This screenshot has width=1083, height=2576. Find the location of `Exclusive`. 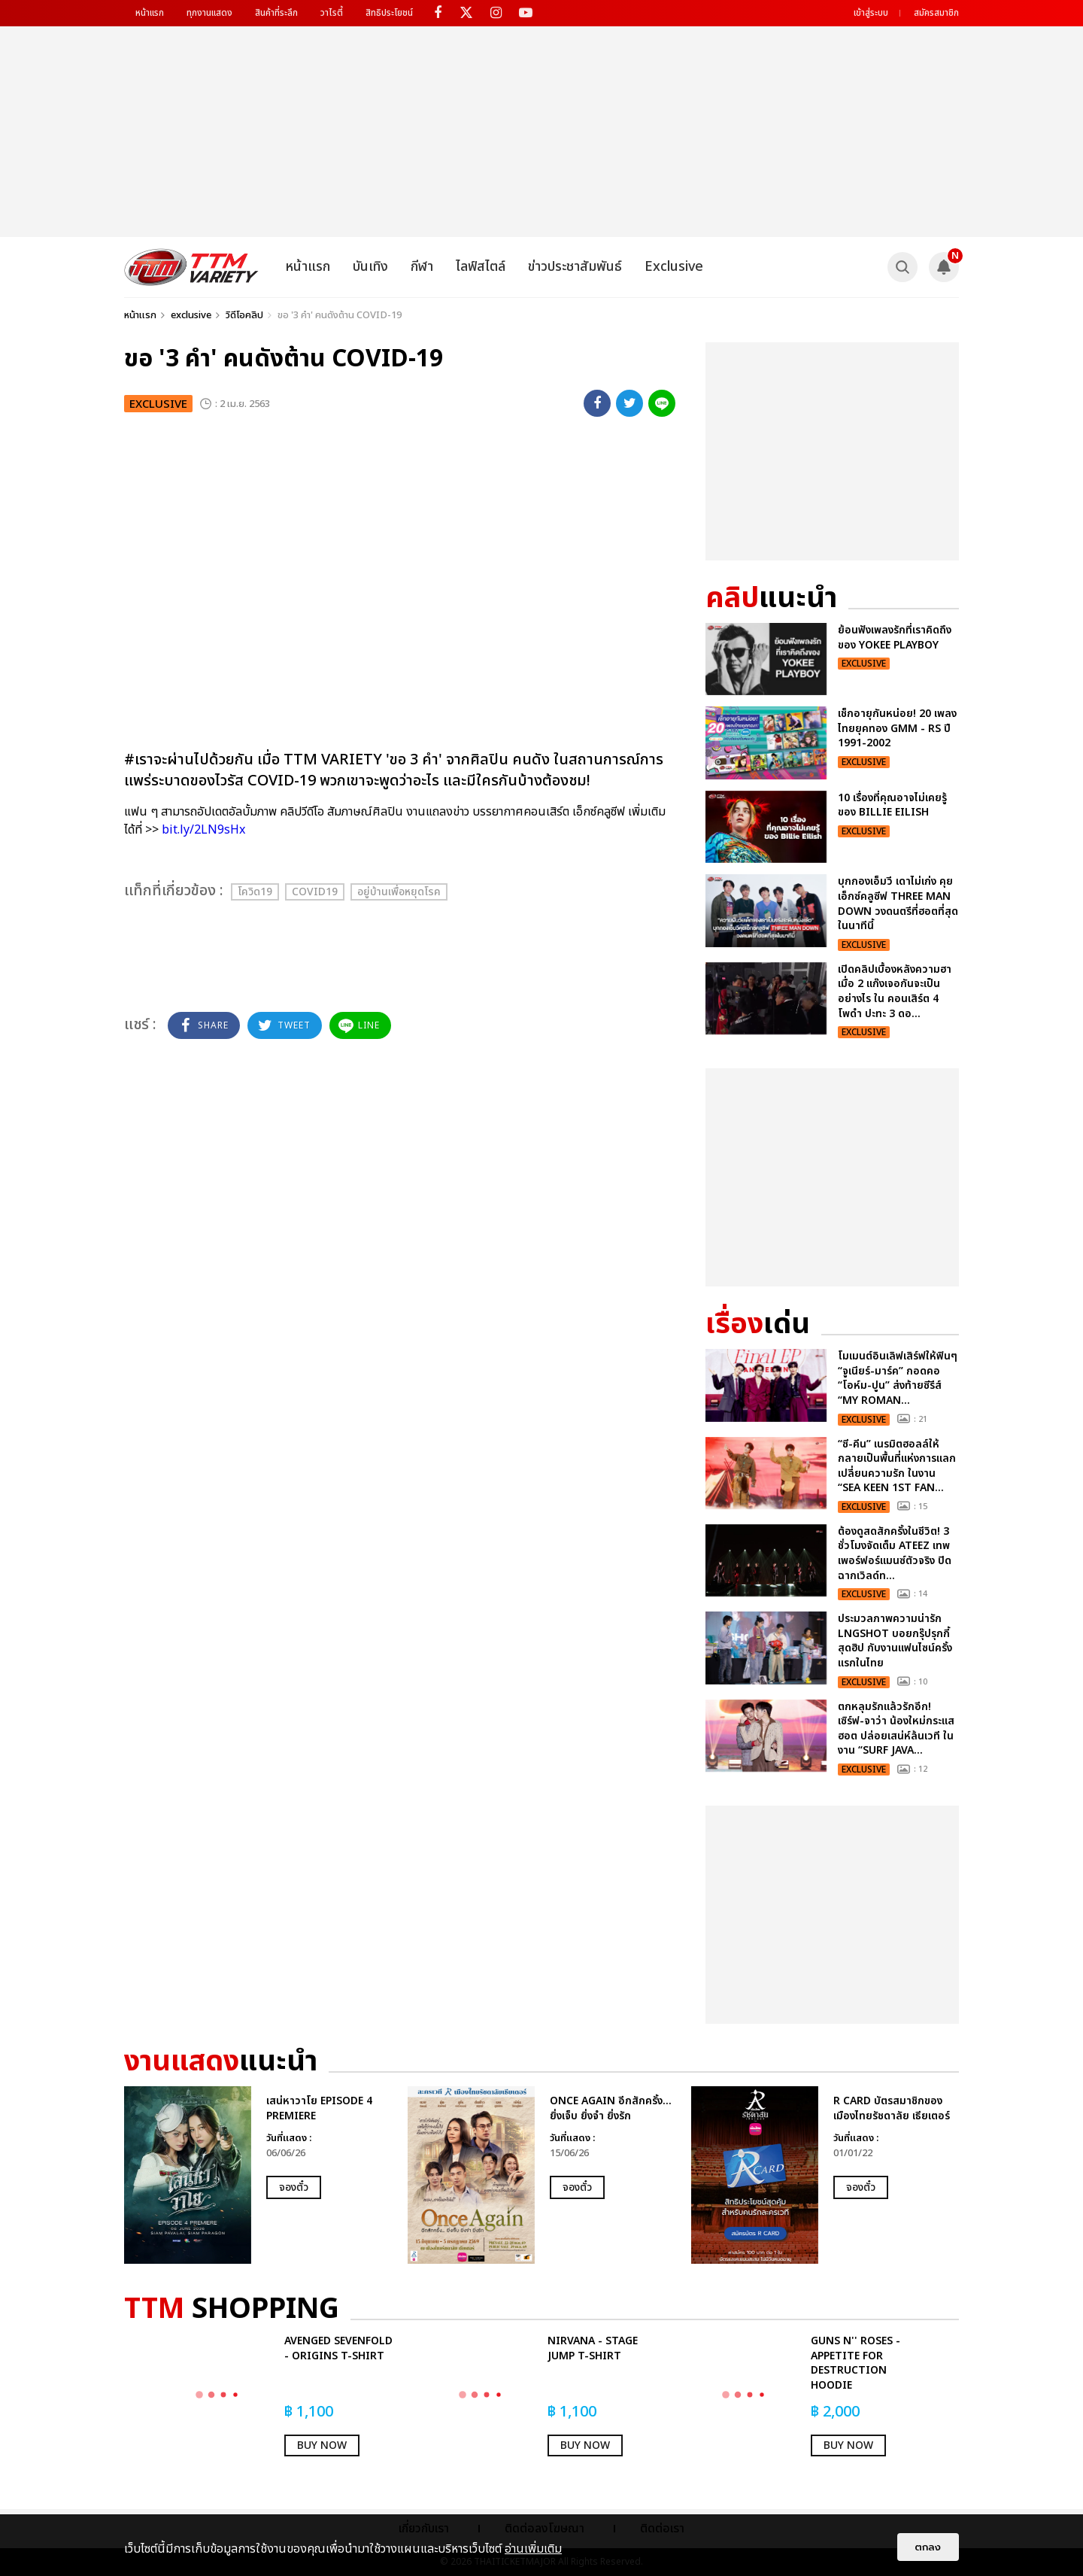

Exclusive is located at coordinates (674, 267).